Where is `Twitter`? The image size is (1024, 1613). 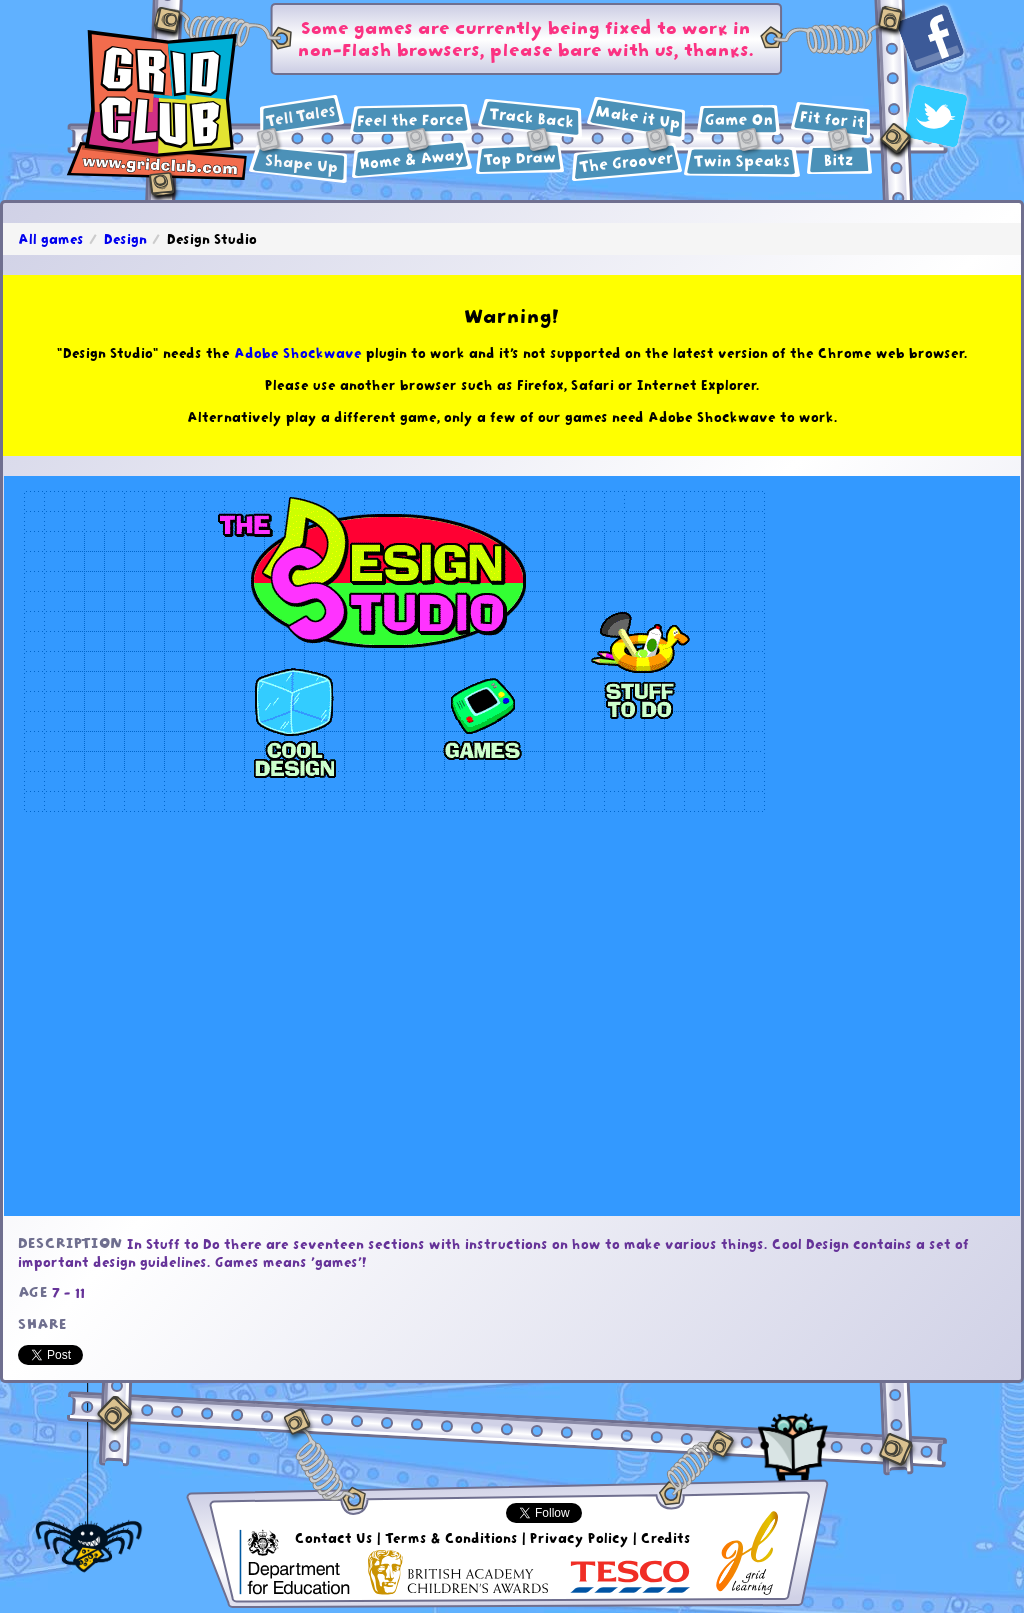
Twitter is located at coordinates (936, 116).